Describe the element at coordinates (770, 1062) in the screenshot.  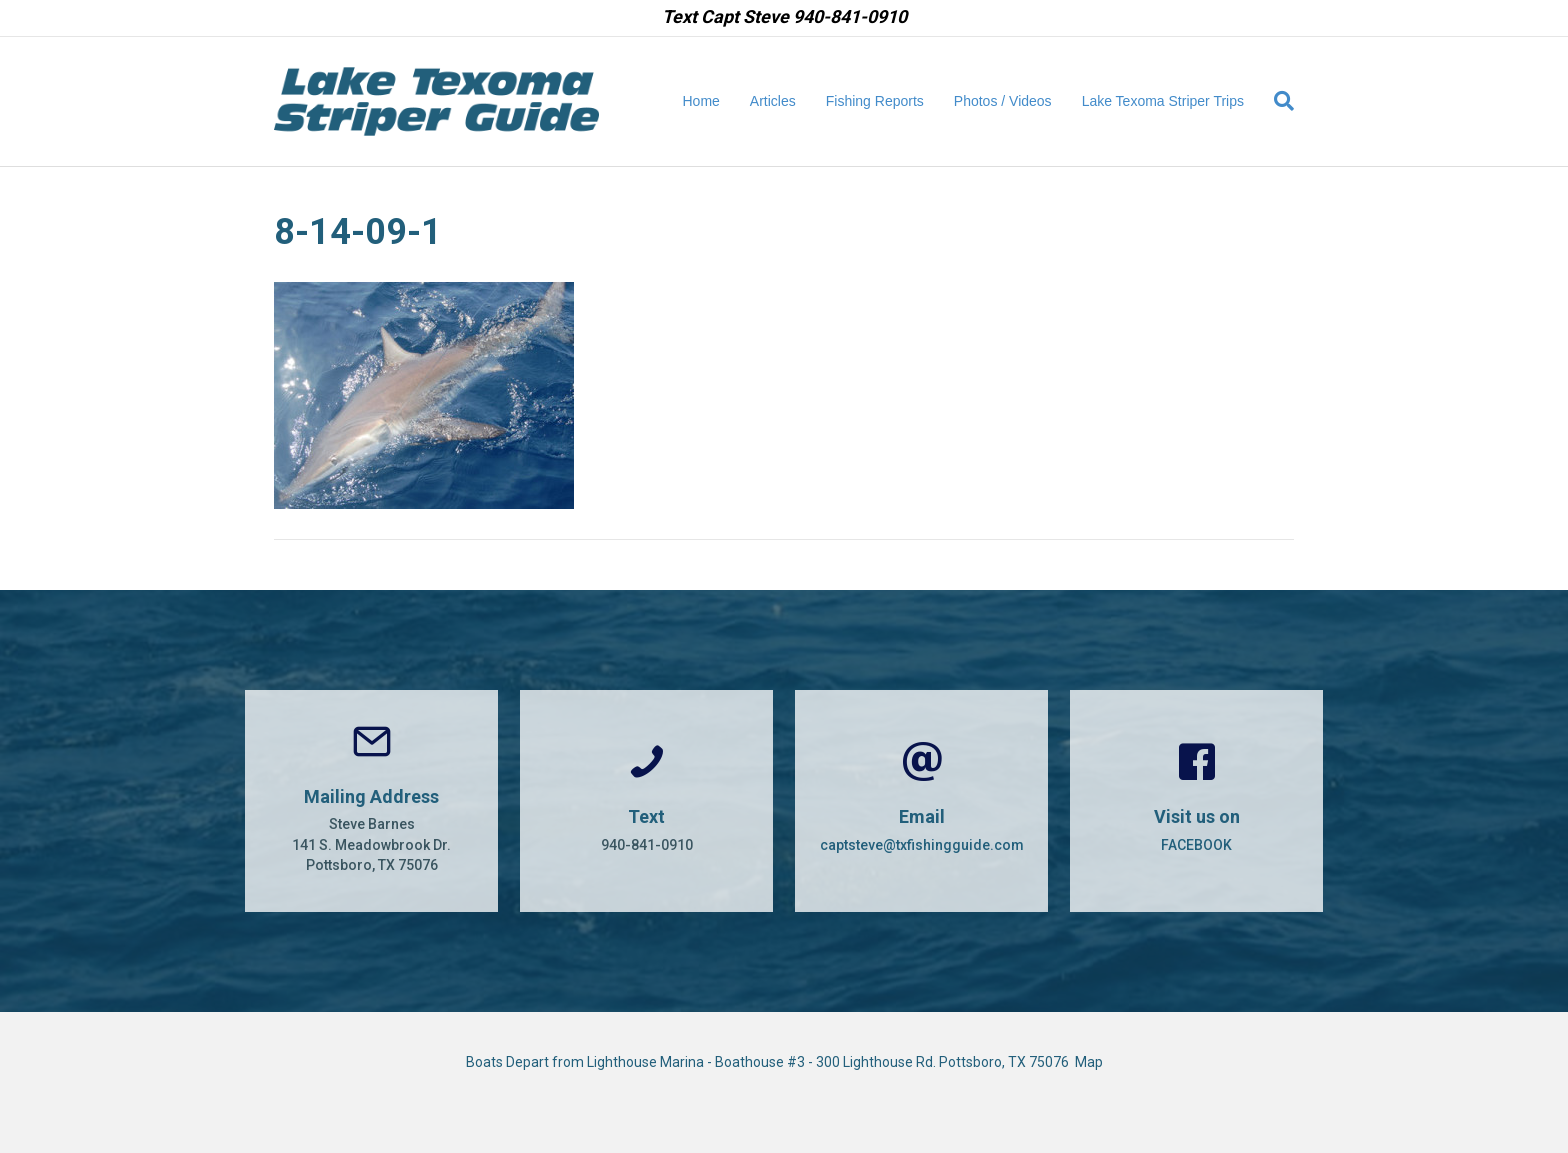
I see `Boats Depart from Lighthouse Marina - Boathouse #3 - 300 Lighthouse Rd. Pottsboro, TX 75076` at that location.